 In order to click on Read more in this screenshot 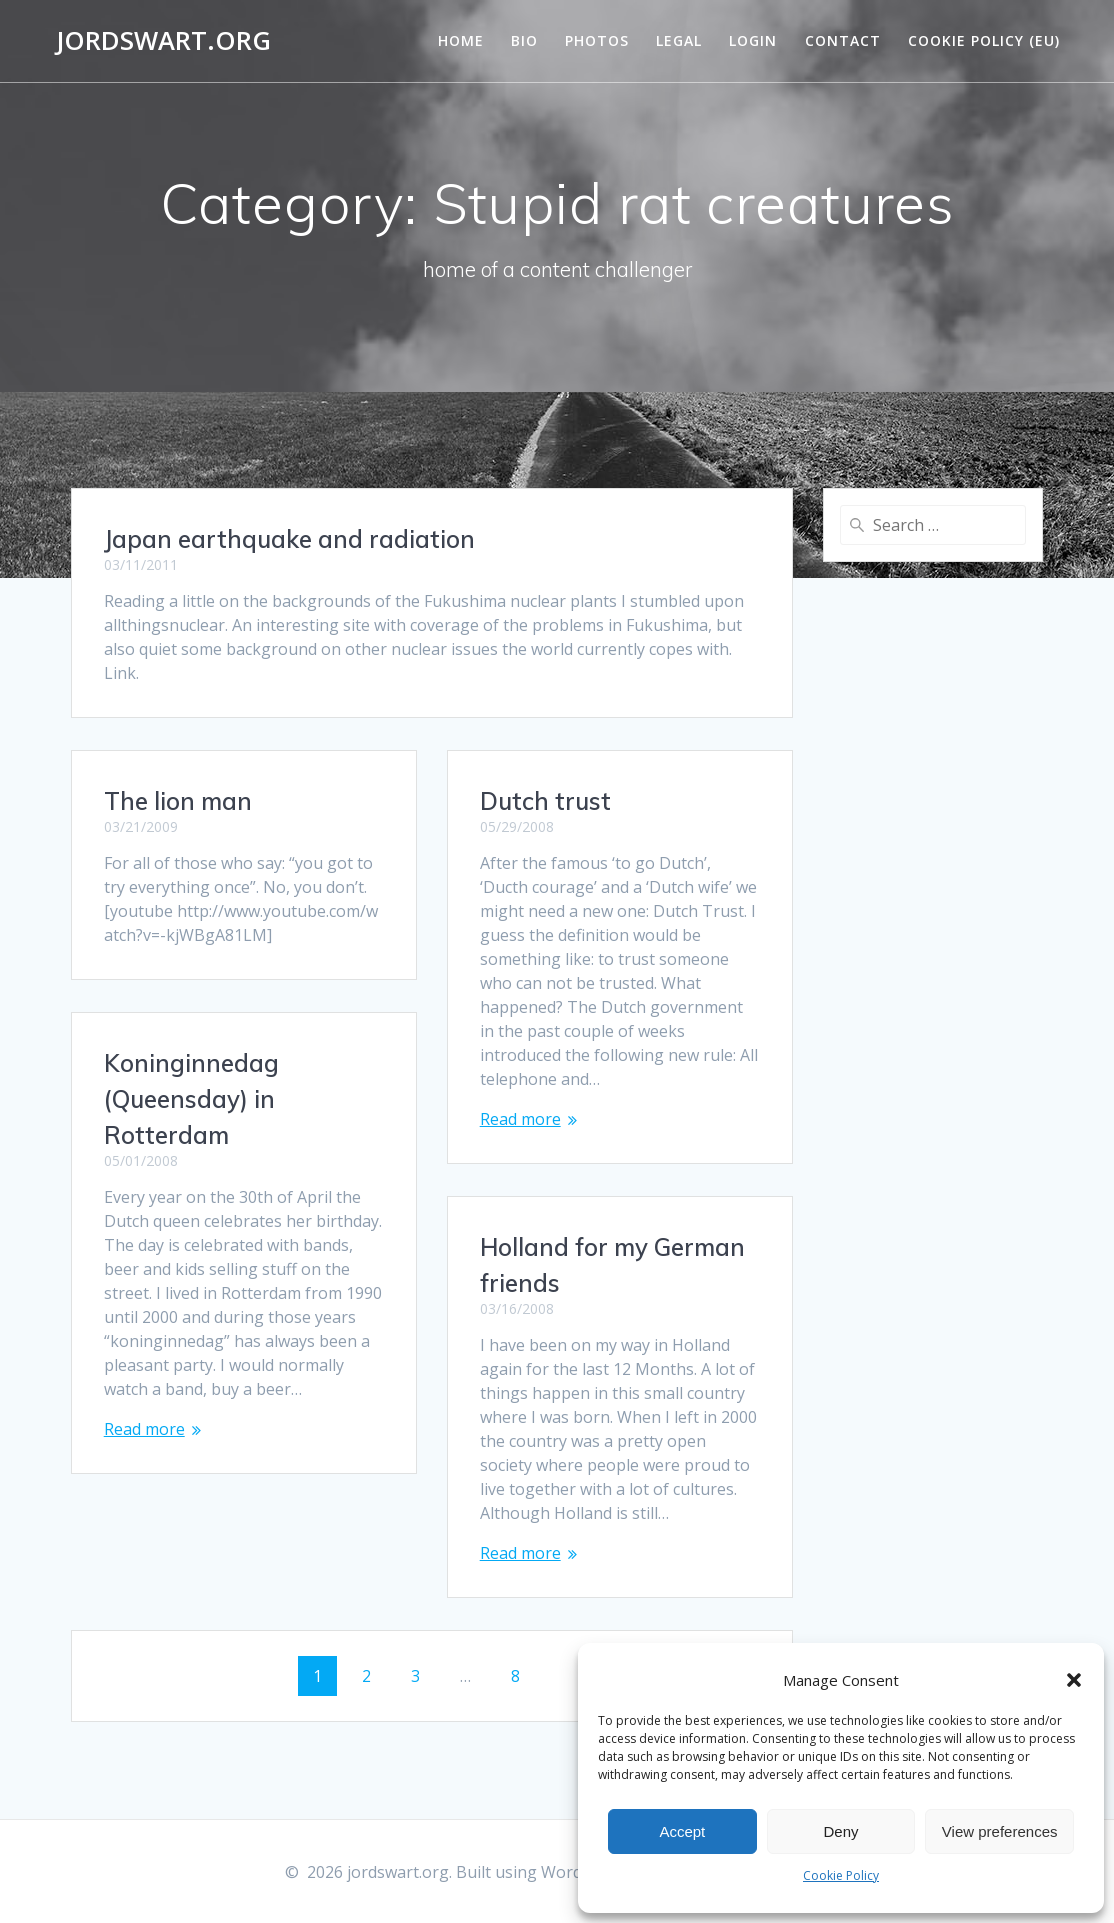, I will do `click(520, 1119)`.